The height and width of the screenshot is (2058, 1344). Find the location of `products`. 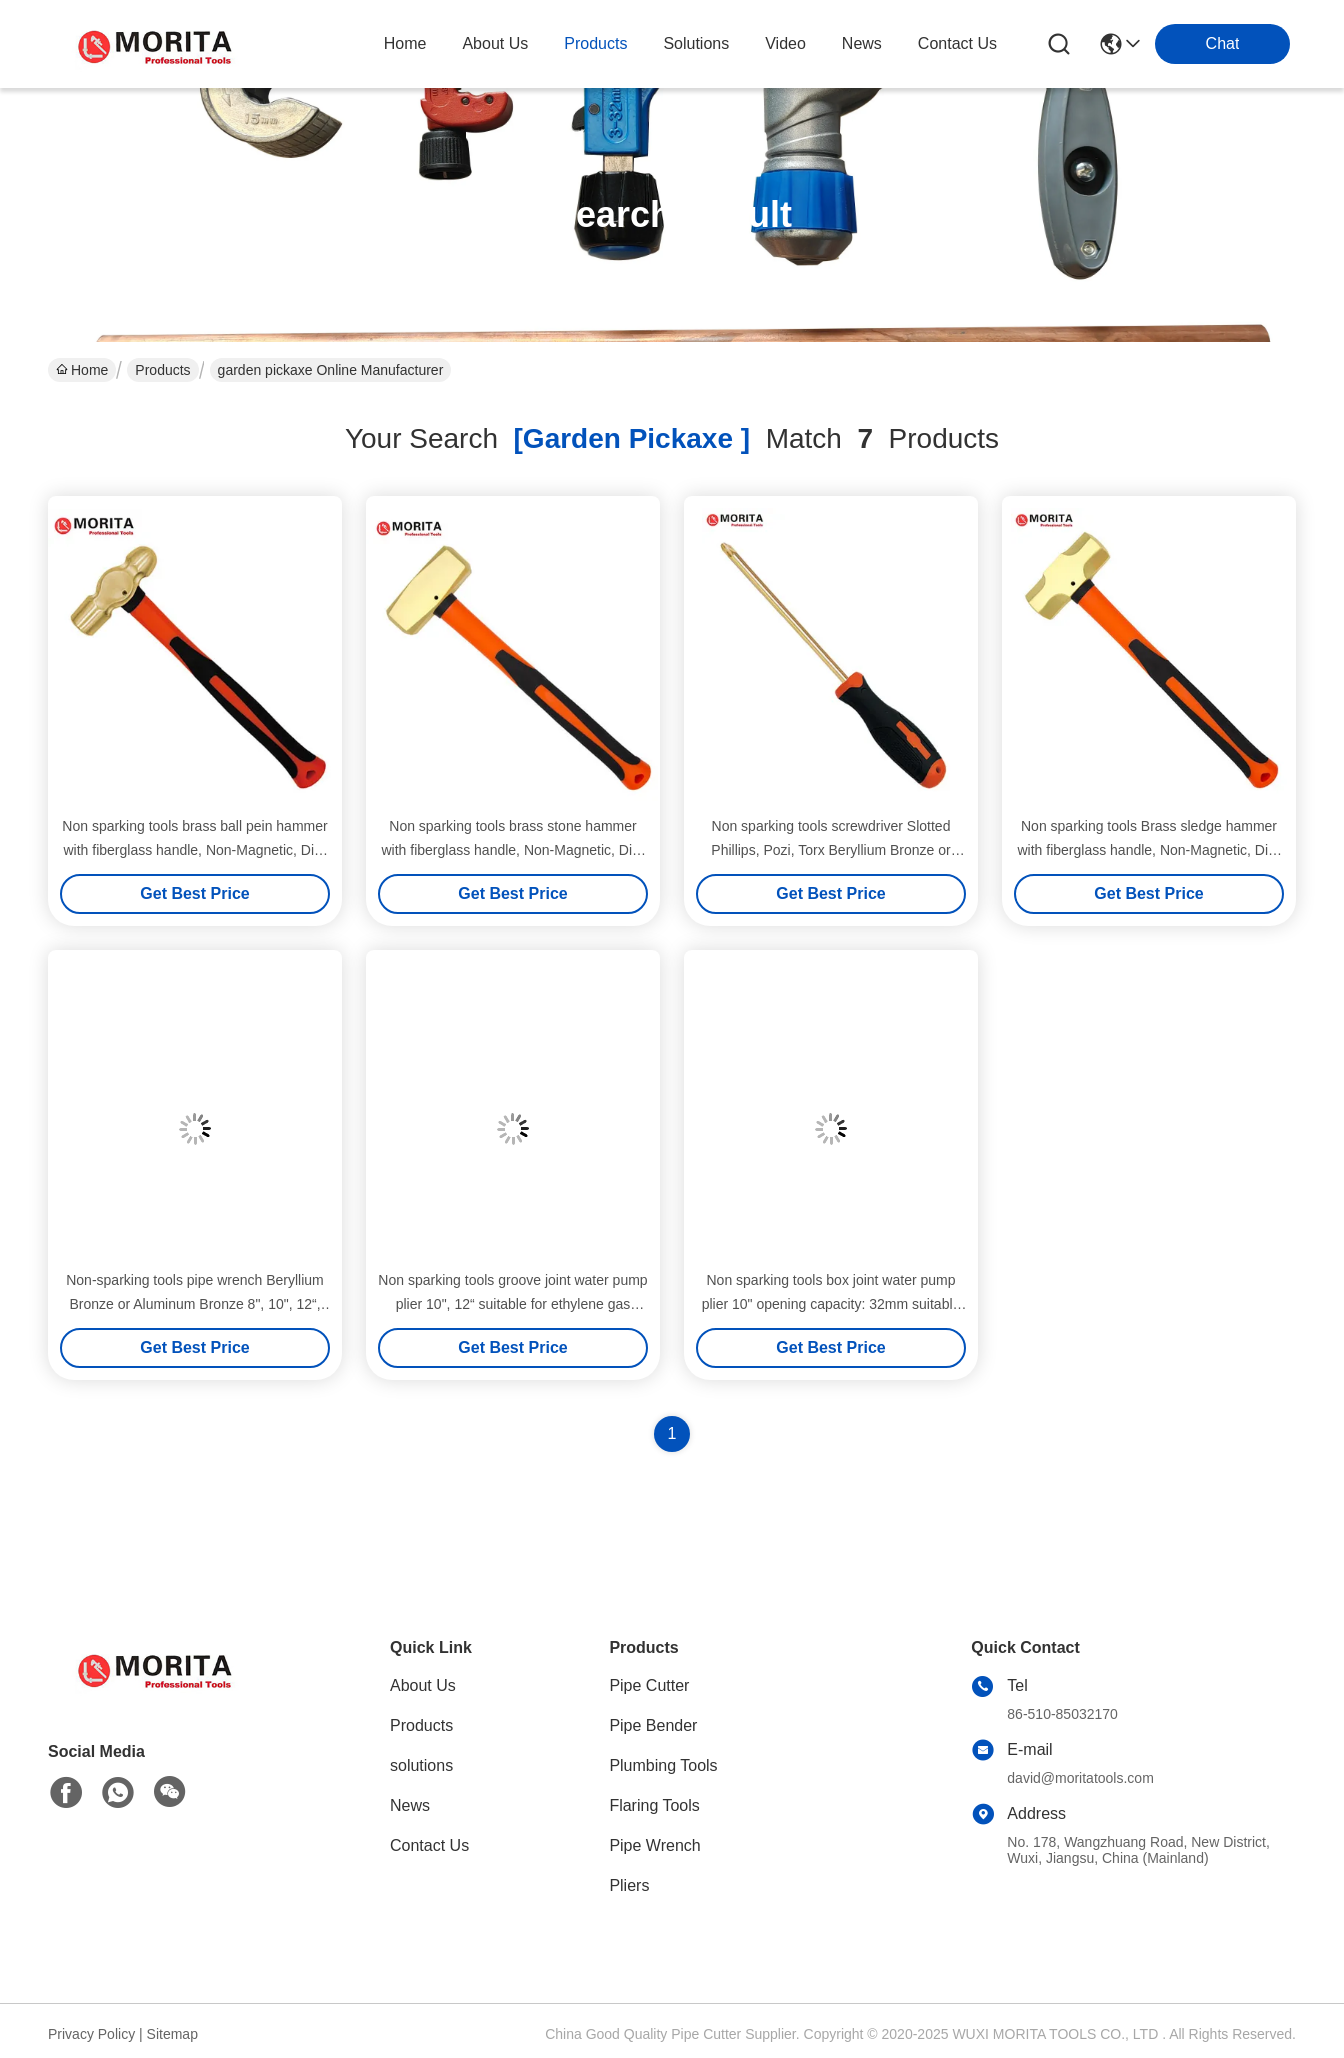

products is located at coordinates (595, 43).